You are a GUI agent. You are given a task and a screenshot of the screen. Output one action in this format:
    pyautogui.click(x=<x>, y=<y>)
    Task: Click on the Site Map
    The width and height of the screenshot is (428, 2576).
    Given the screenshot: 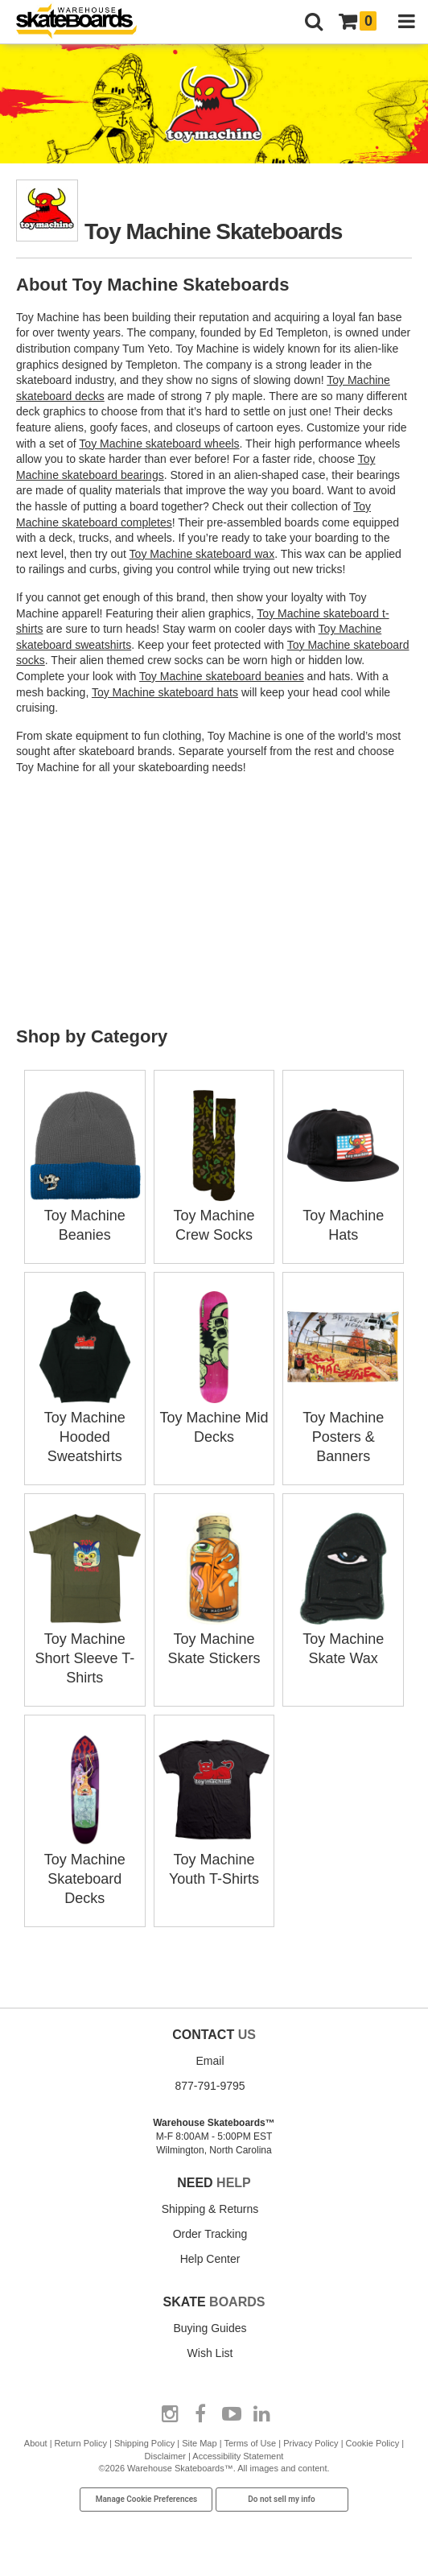 What is the action you would take?
    pyautogui.click(x=199, y=2443)
    